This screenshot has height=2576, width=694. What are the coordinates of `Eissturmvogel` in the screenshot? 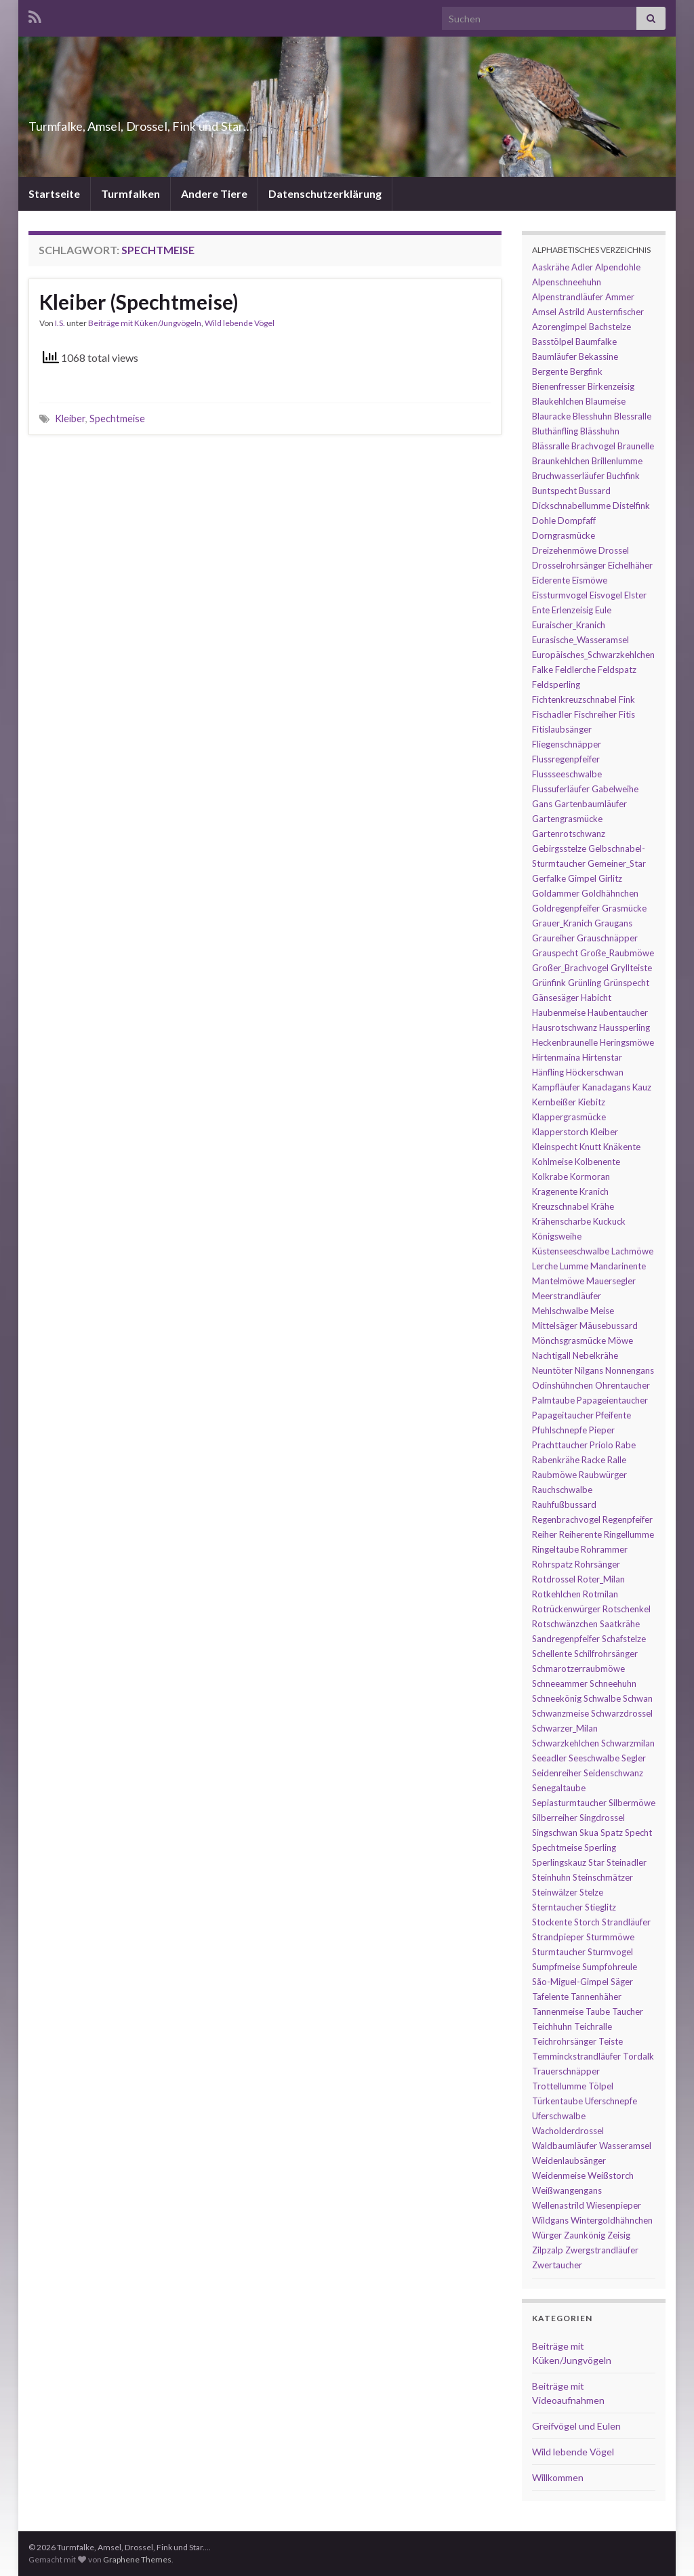 It's located at (560, 595).